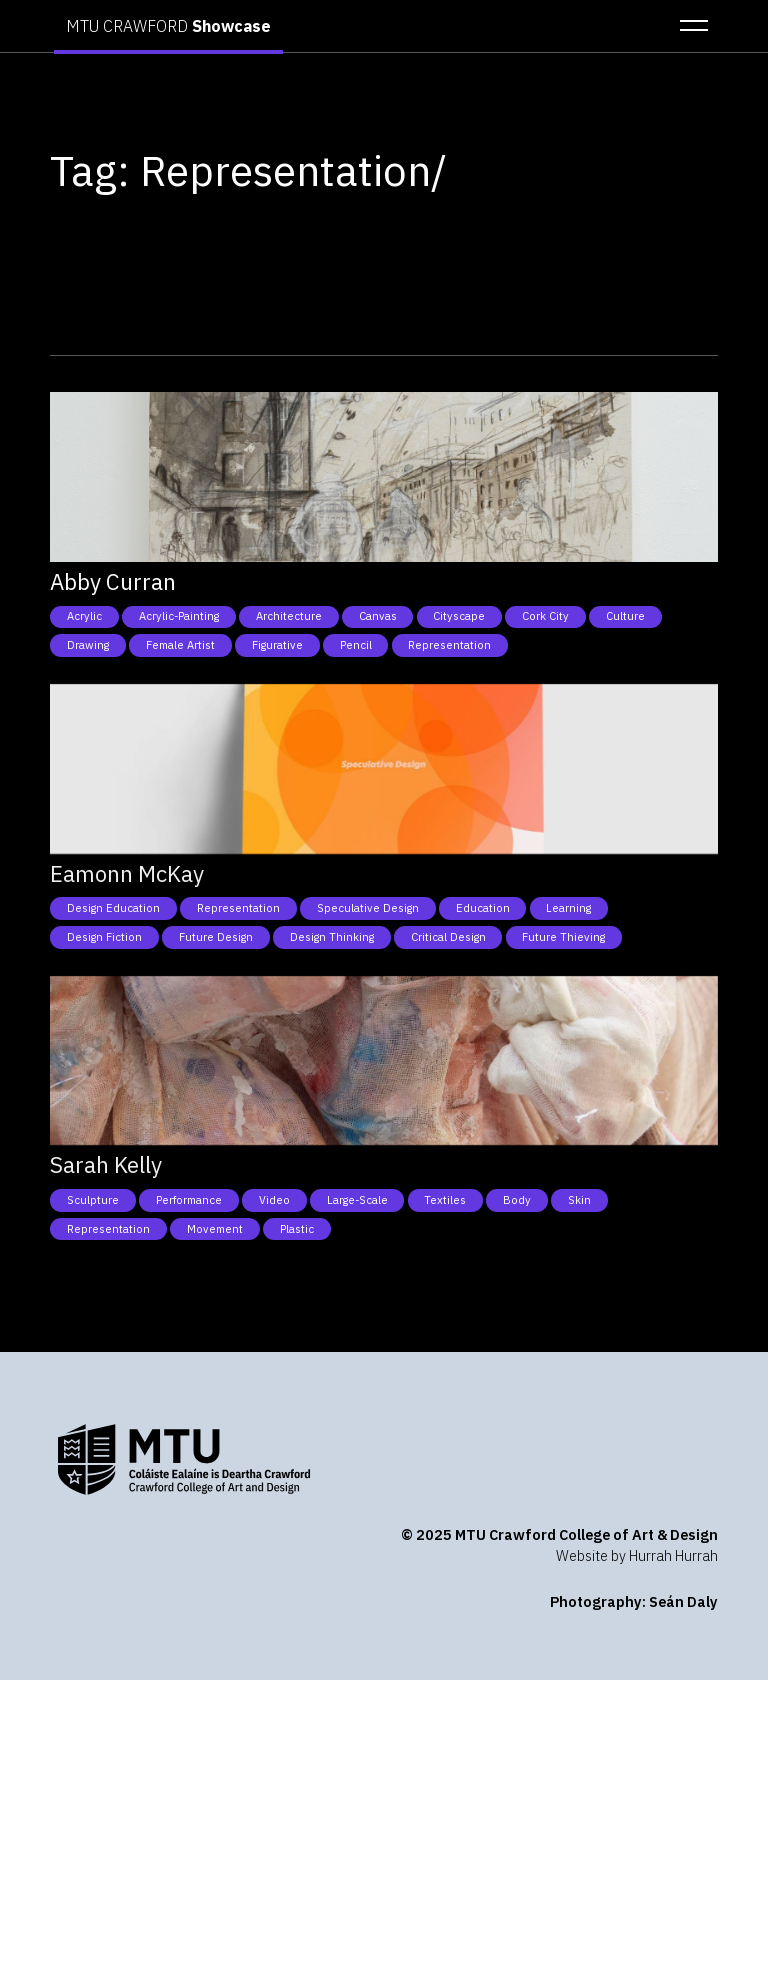 The width and height of the screenshot is (768, 1983). What do you see at coordinates (274, 1200) in the screenshot?
I see `Video` at bounding box center [274, 1200].